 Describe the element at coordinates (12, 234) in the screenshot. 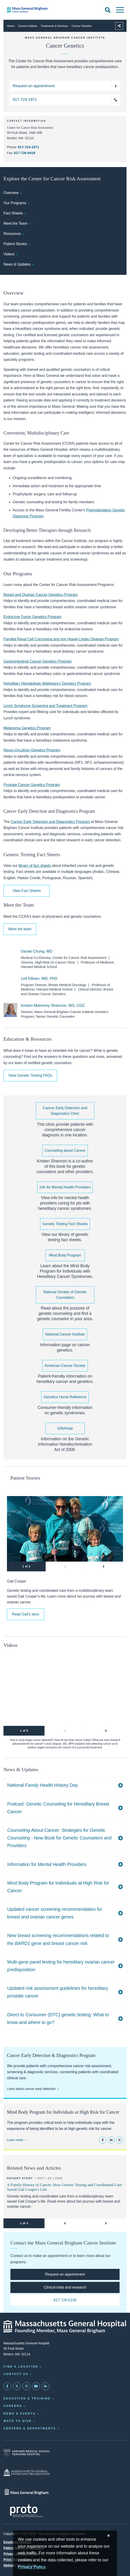

I see `Resources` at that location.